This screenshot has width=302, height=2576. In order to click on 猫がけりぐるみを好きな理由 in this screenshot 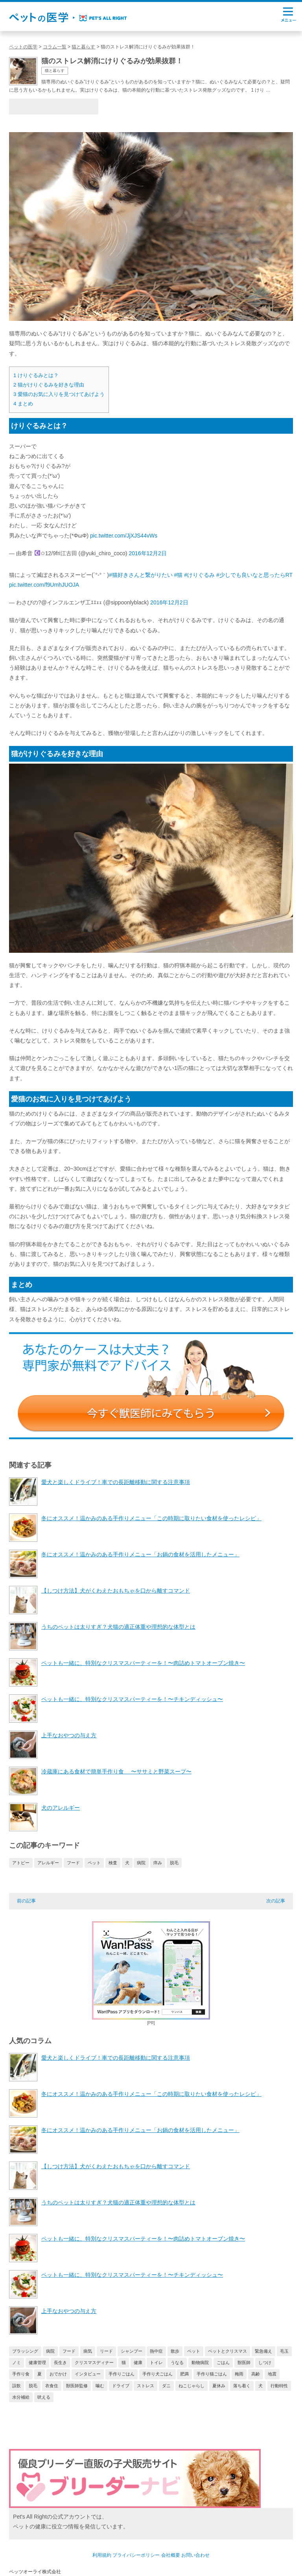, I will do `click(48, 385)`.